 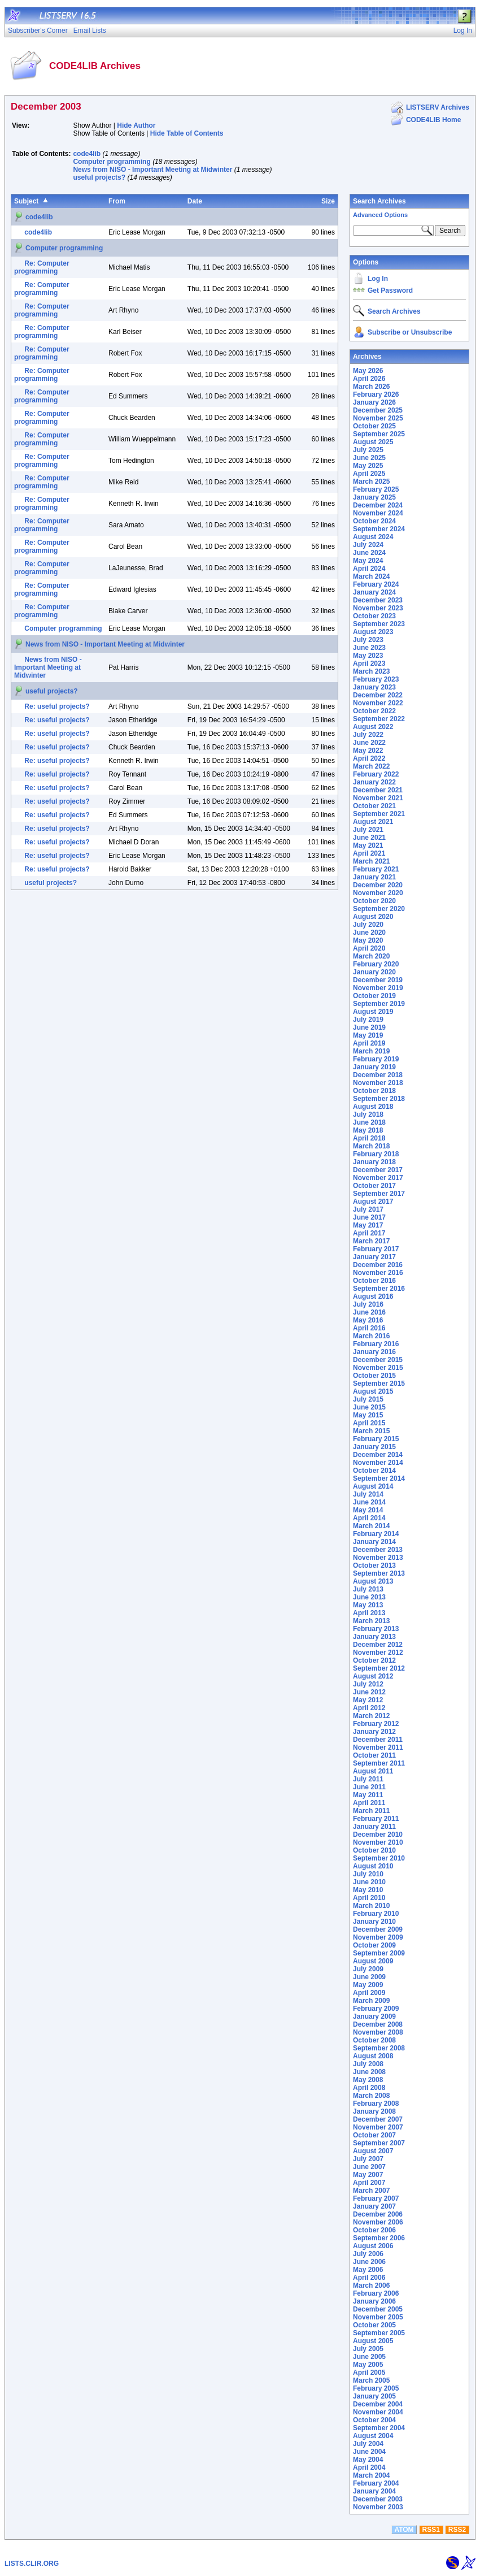 What do you see at coordinates (369, 1312) in the screenshot?
I see `June 2016` at bounding box center [369, 1312].